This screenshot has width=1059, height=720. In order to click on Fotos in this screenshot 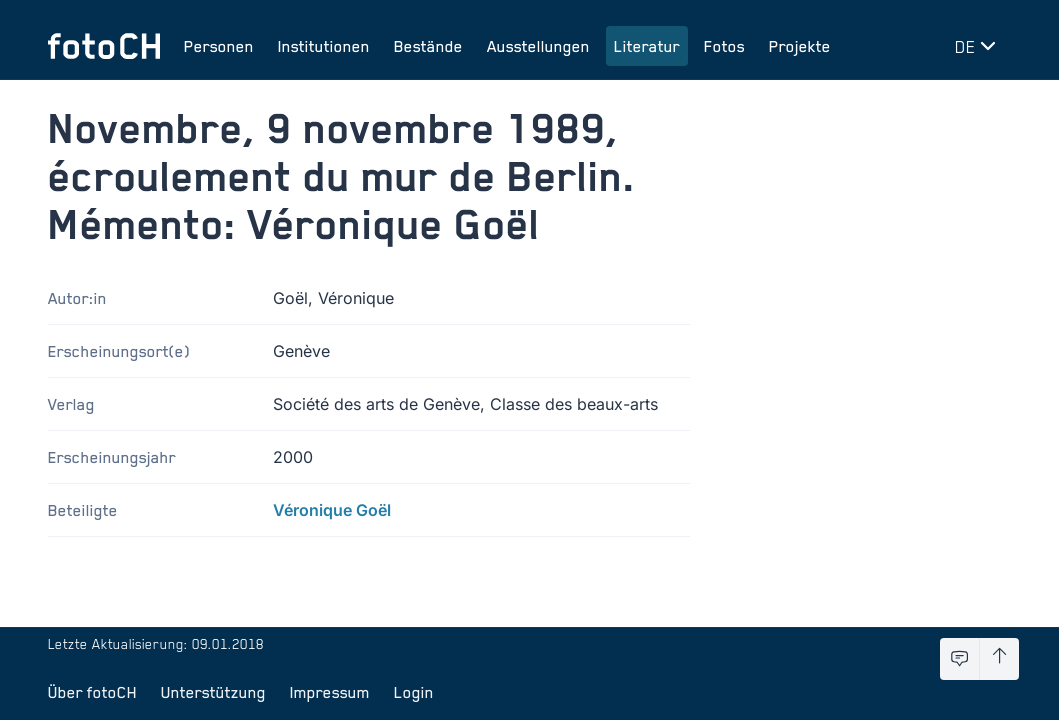, I will do `click(724, 46)`.